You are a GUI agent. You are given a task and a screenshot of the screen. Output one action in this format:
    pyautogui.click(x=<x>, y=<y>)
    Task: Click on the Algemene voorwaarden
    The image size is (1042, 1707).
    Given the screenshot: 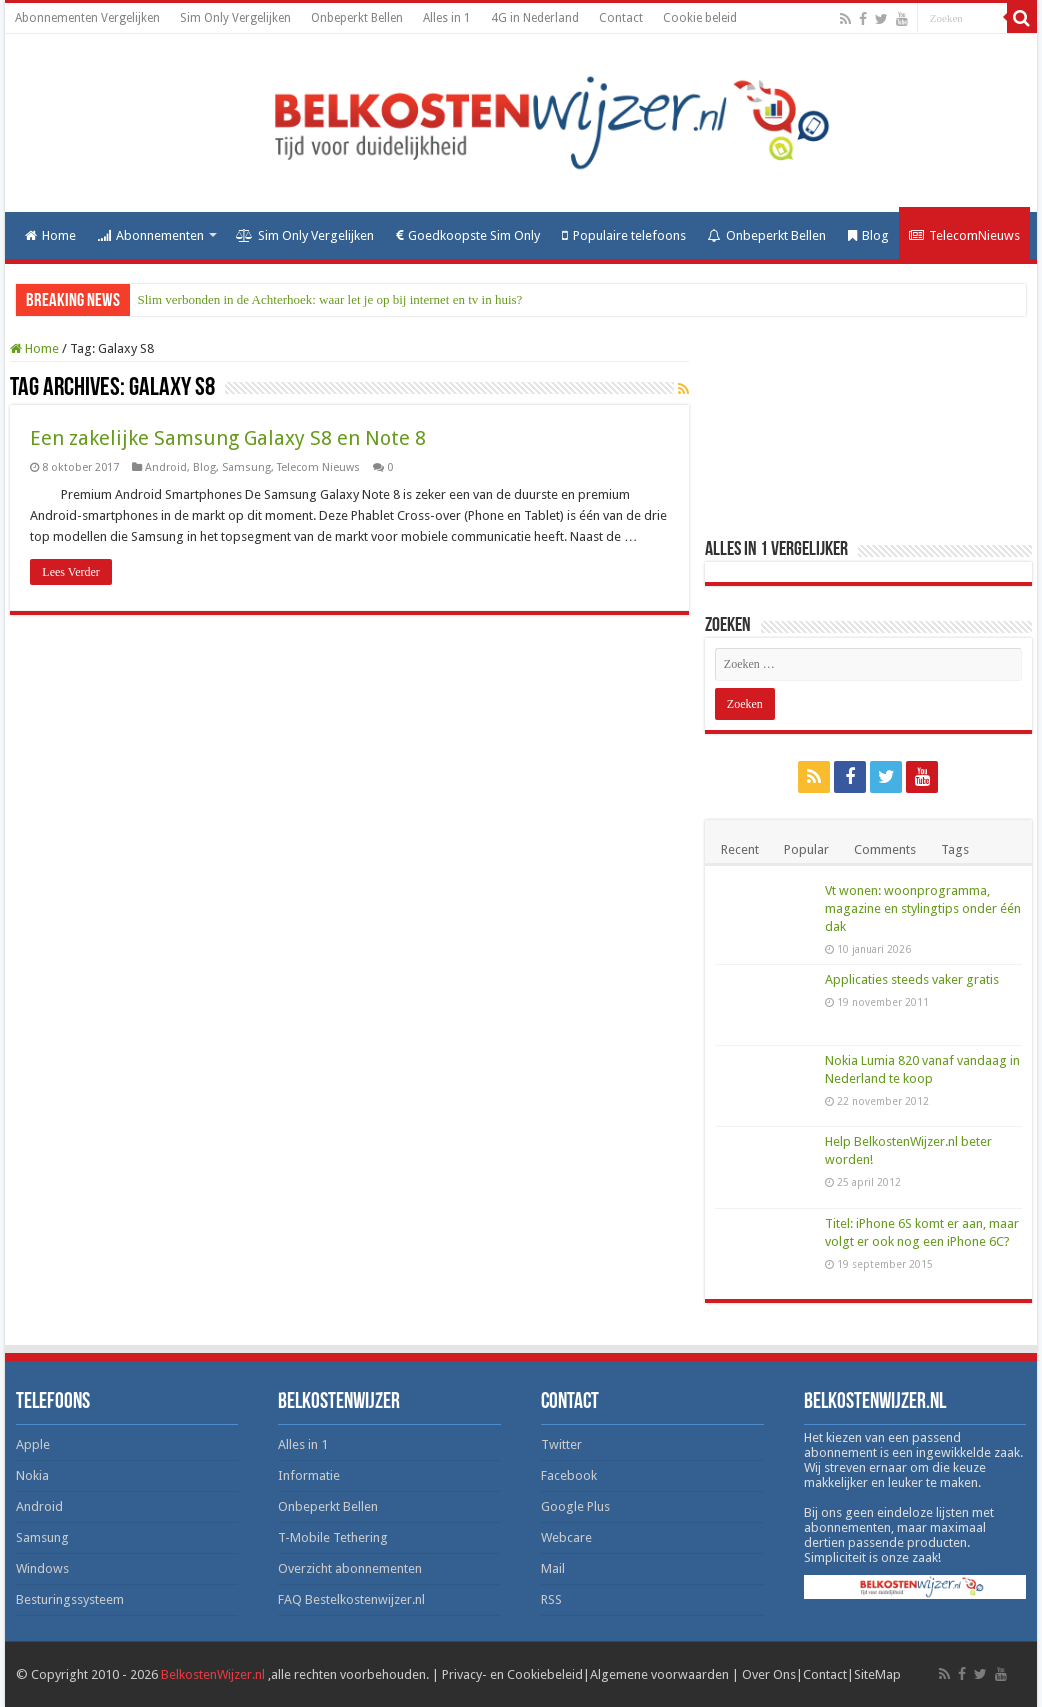 What is the action you would take?
    pyautogui.click(x=659, y=1674)
    